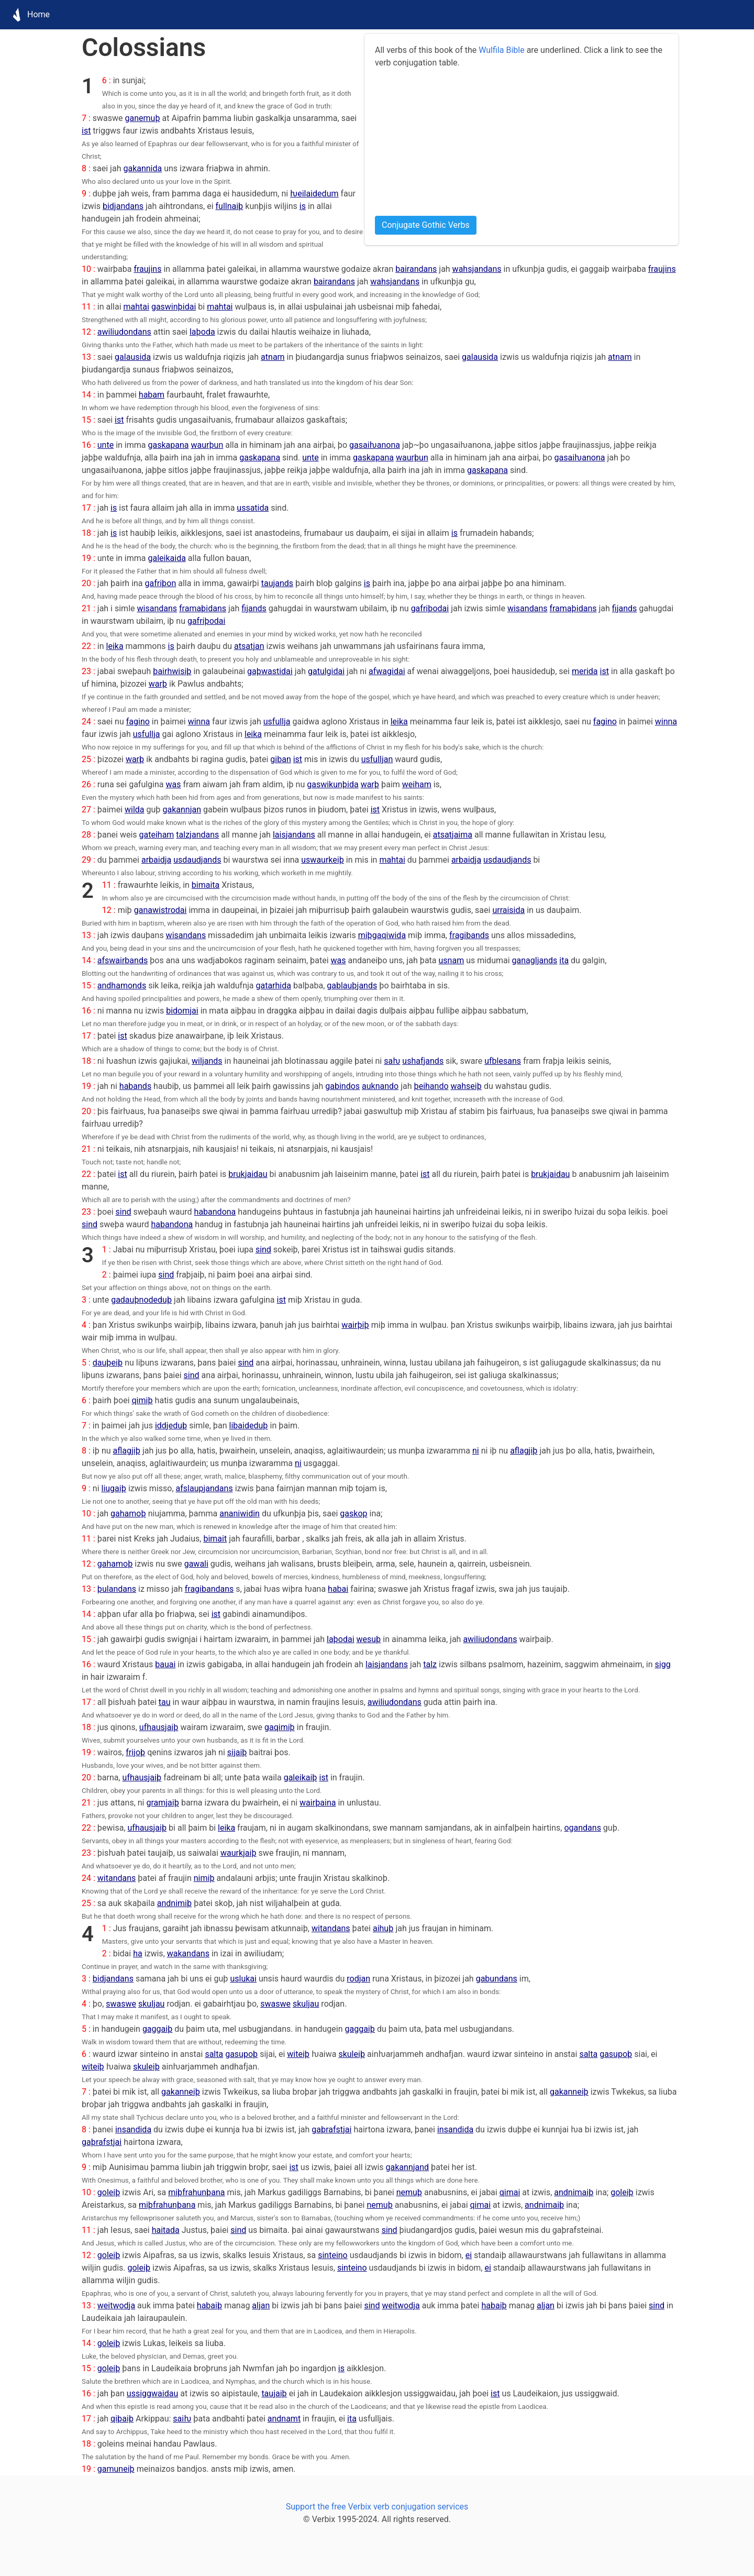 The image size is (754, 2576). What do you see at coordinates (135, 809) in the screenshot?
I see `wilda` at bounding box center [135, 809].